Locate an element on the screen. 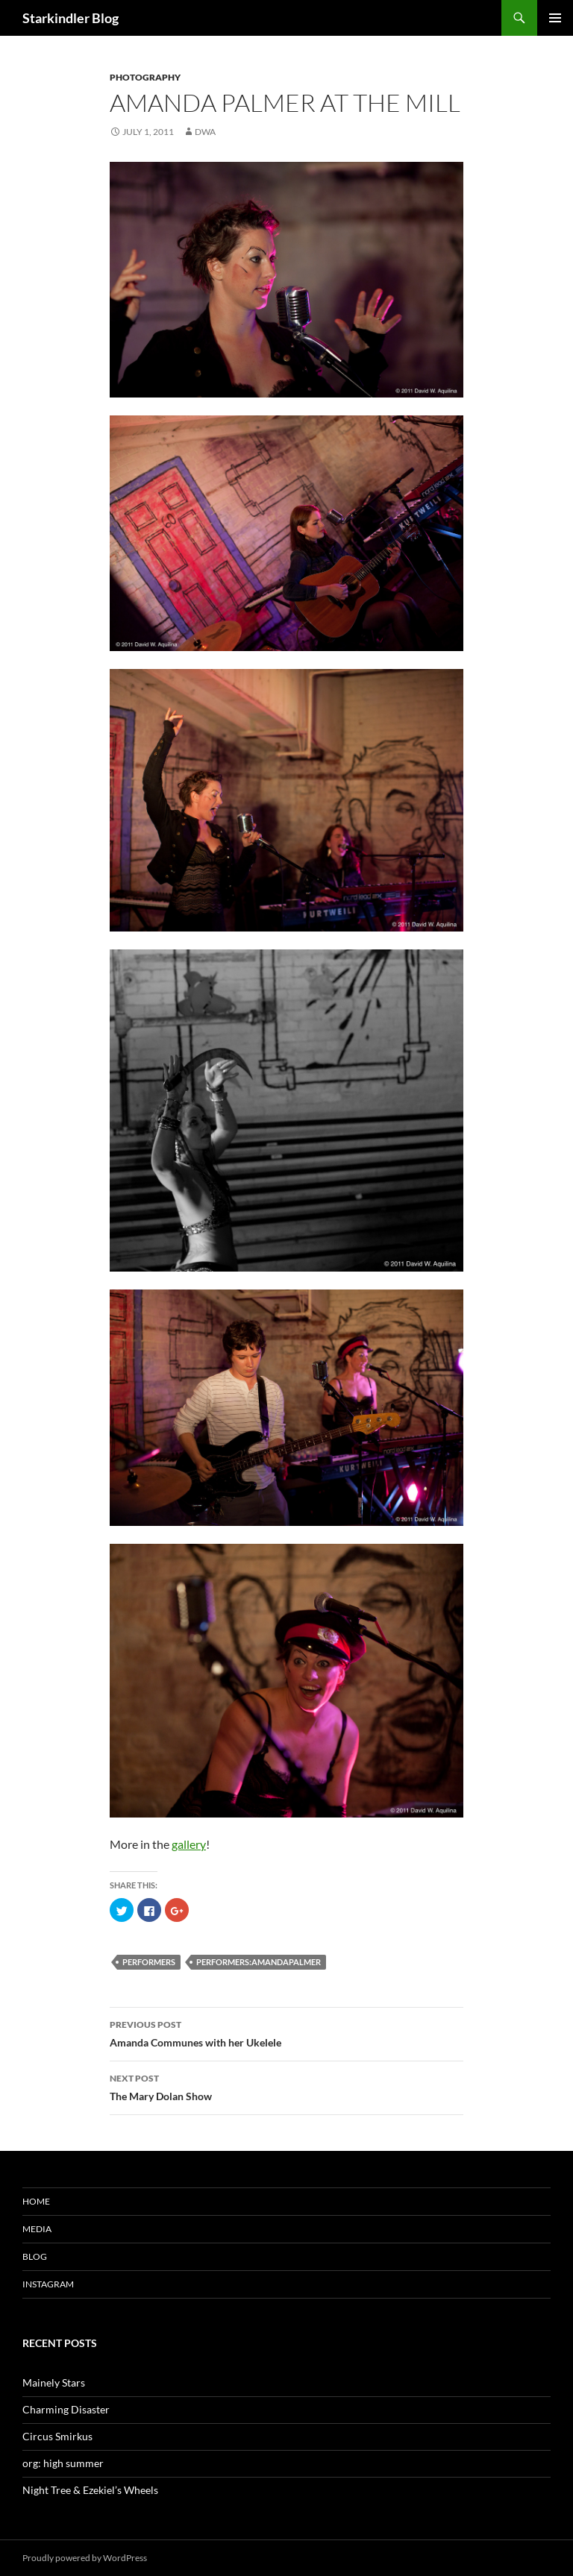 The height and width of the screenshot is (2576, 573). Blog is located at coordinates (34, 2256).